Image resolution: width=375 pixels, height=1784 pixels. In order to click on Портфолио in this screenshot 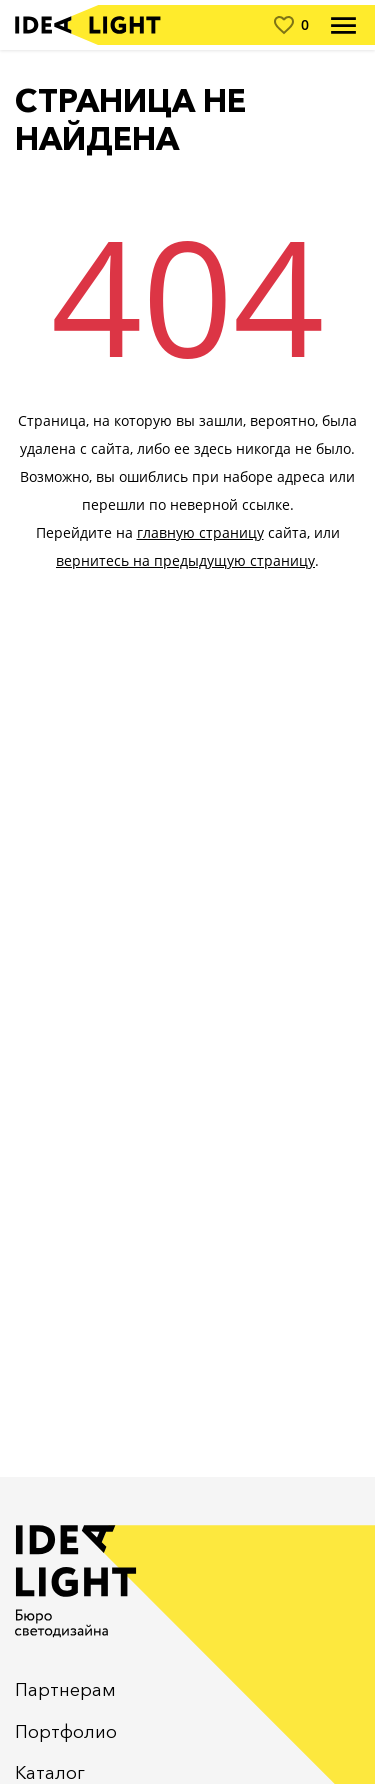, I will do `click(66, 1732)`.